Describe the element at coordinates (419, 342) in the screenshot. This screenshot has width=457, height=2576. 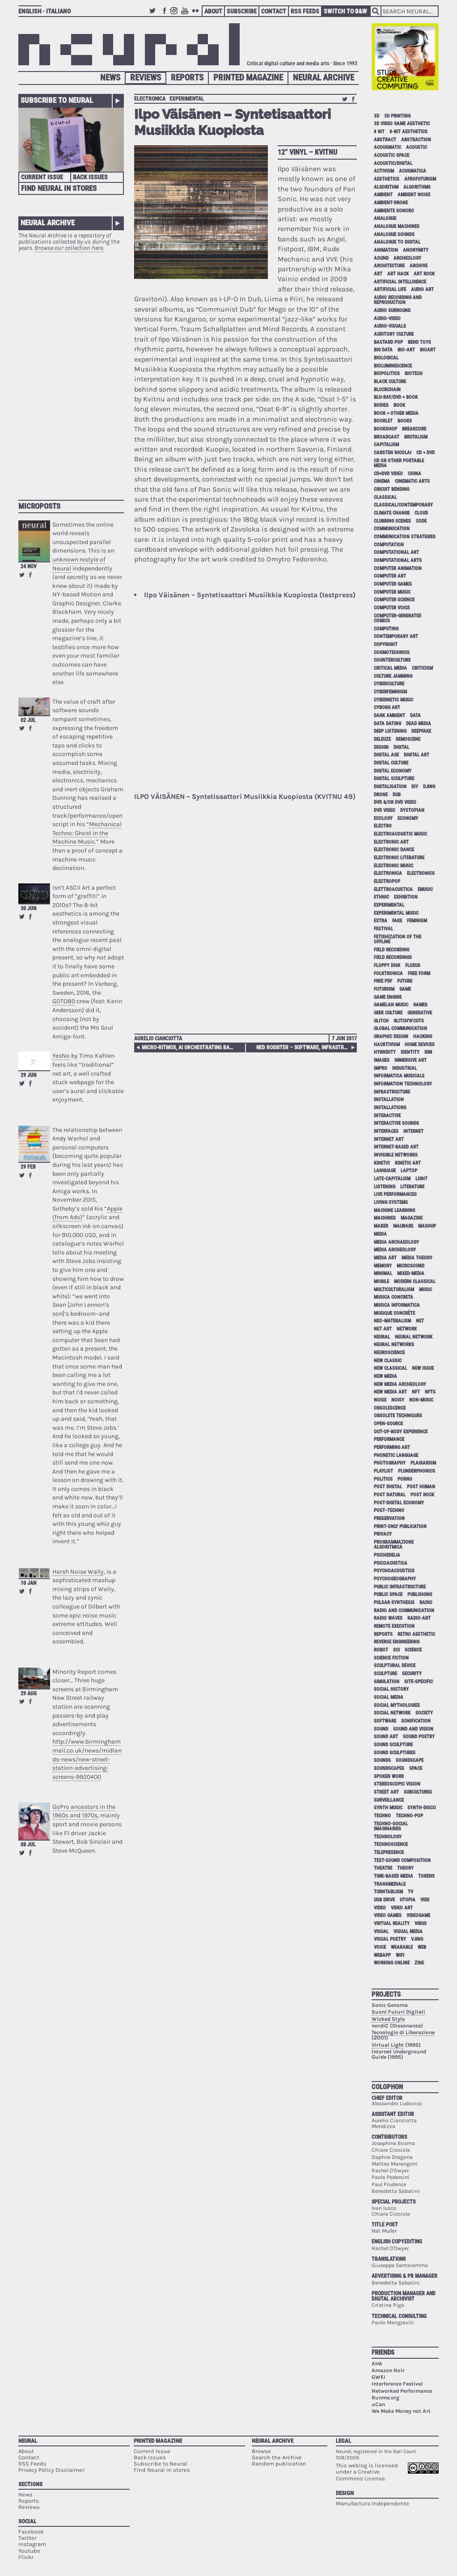
I see `bend toys` at that location.